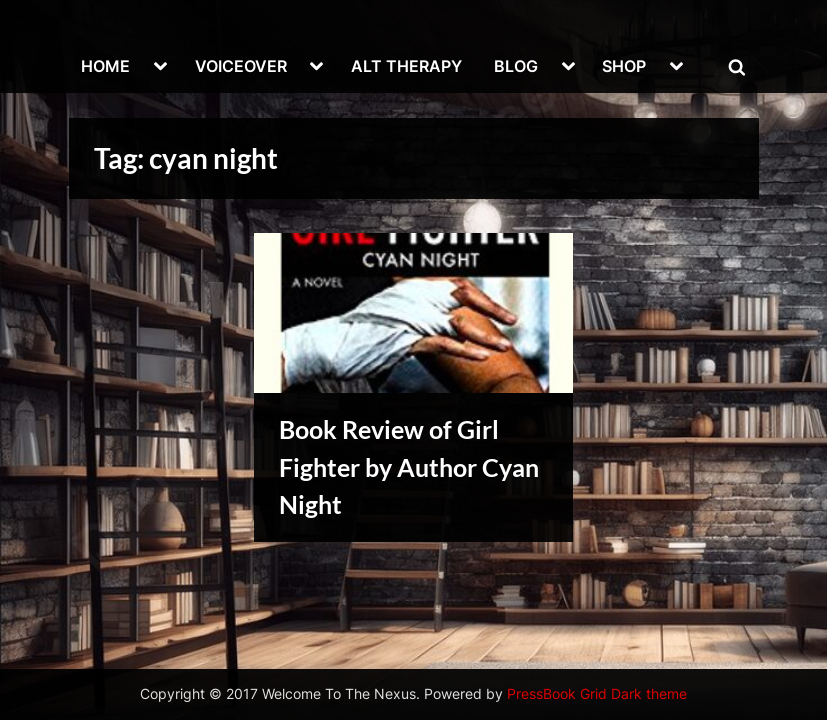 The height and width of the screenshot is (720, 827). I want to click on PressBook Grid Dark theme, so click(597, 694).